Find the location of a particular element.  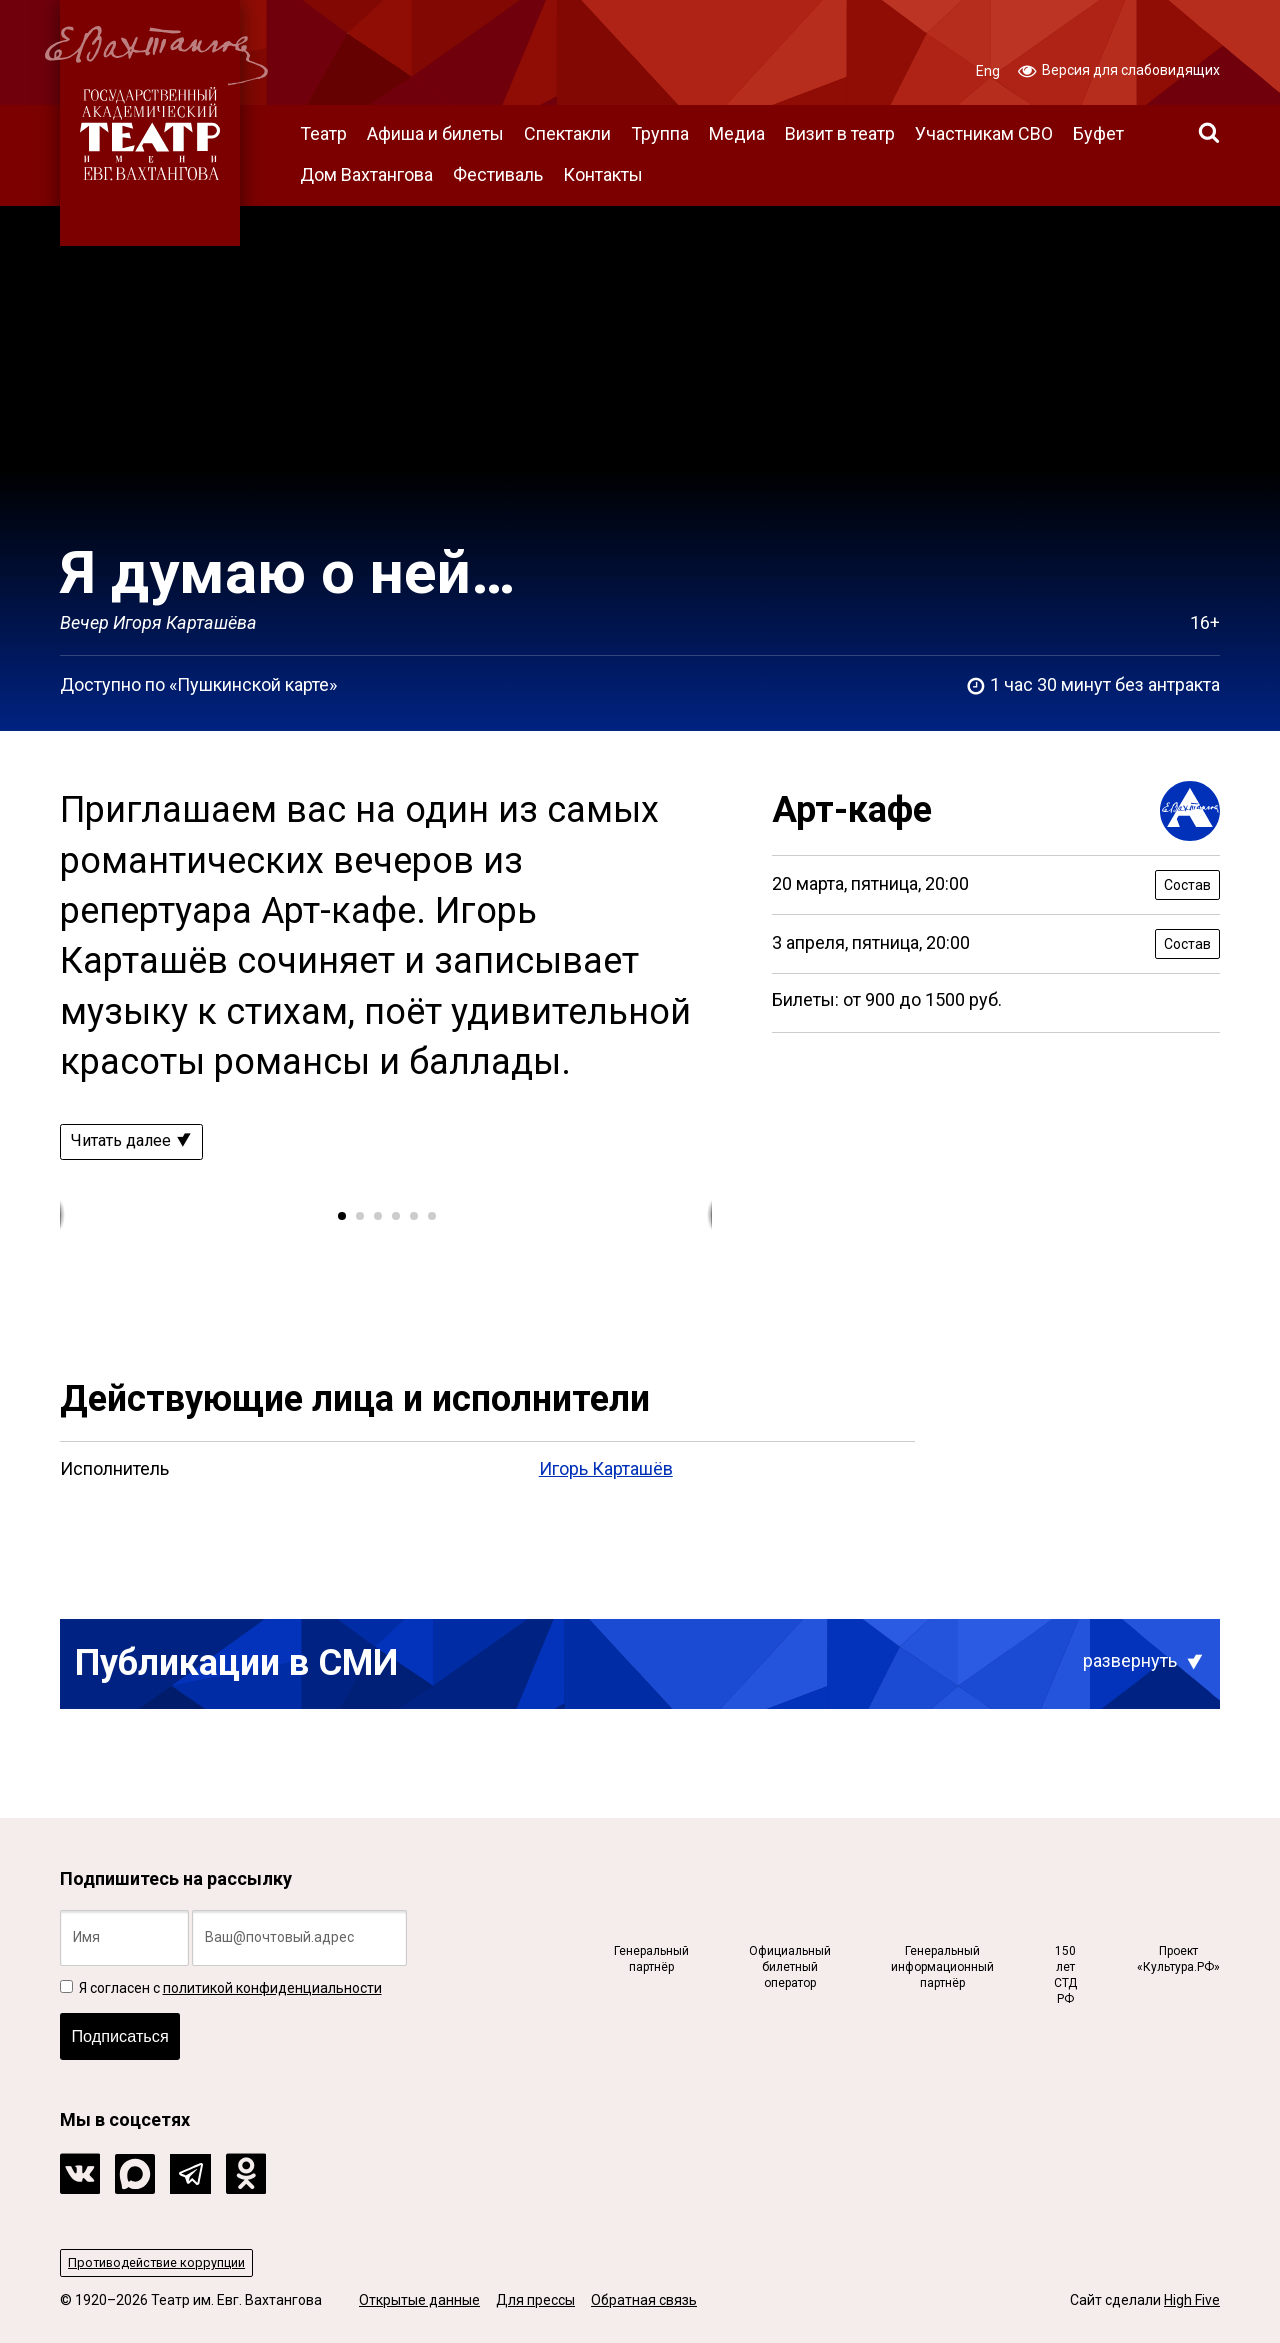

[button] is located at coordinates (341, 1219).